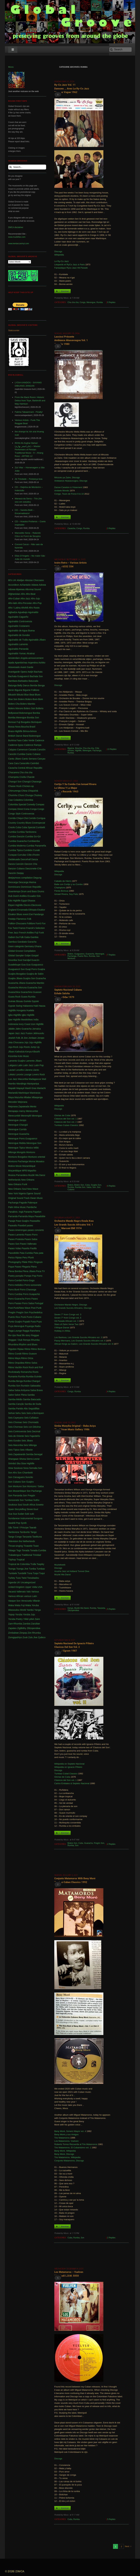  What do you see at coordinates (16, 1587) in the screenshot?
I see `United Kingdom [United Kingdom (10 items)]` at bounding box center [16, 1587].